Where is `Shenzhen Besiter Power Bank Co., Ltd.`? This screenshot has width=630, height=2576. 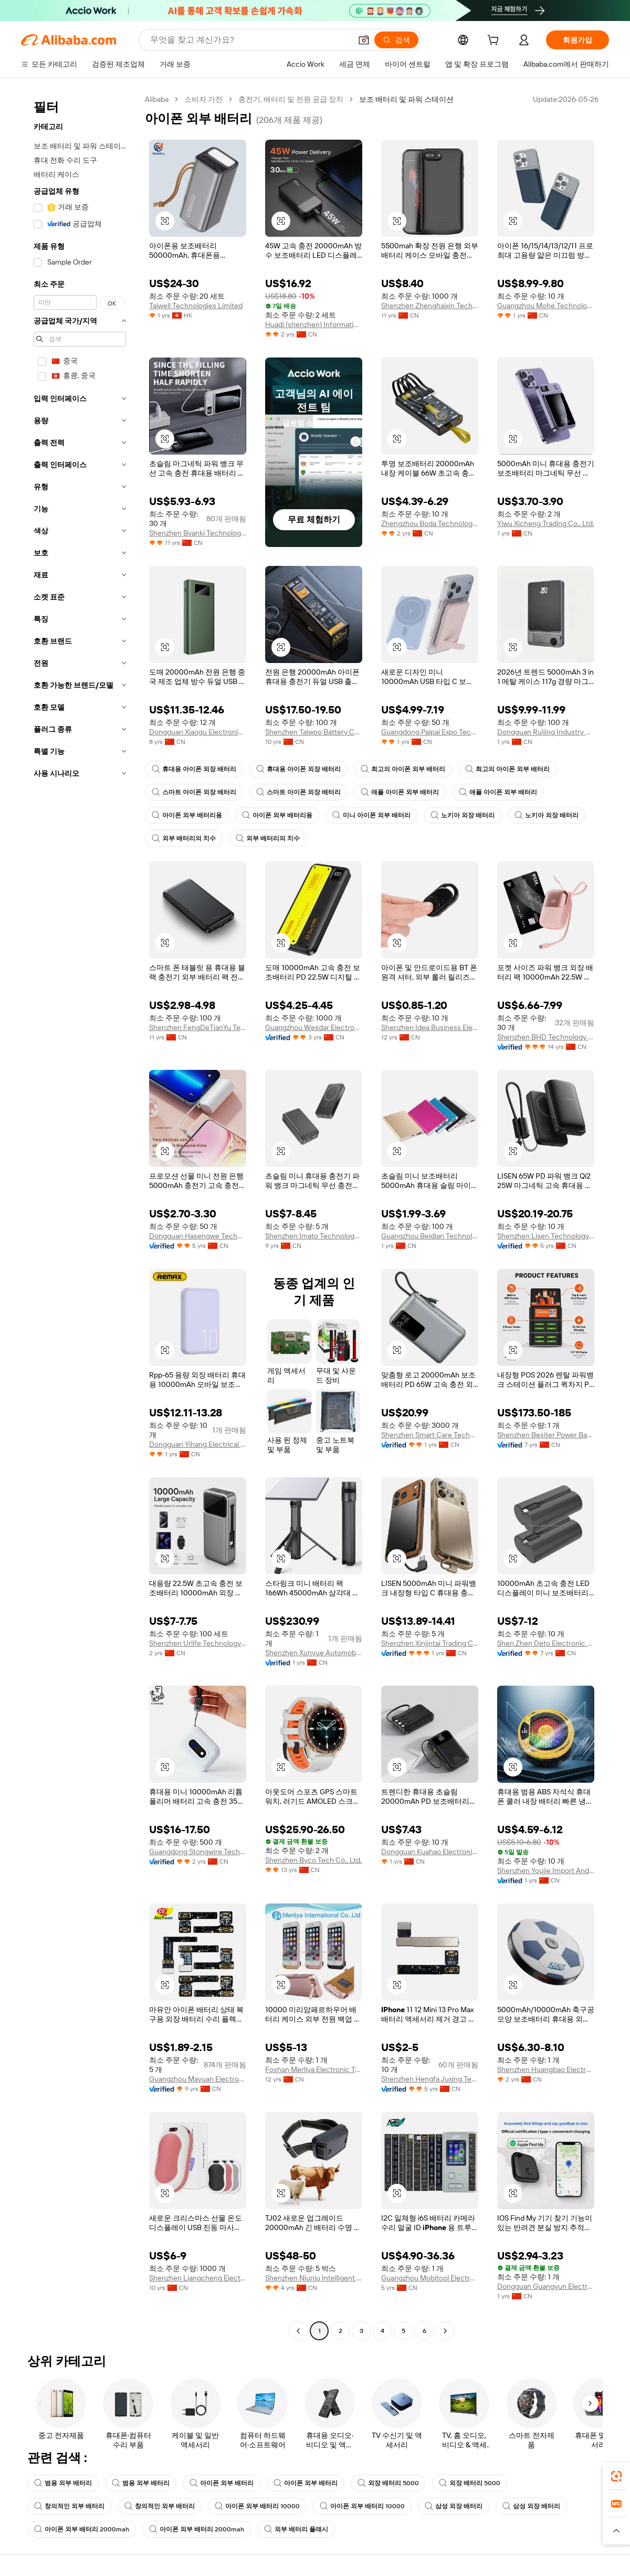 Shenzhen Besiter Power Bank Co., Ltd. is located at coordinates (545, 1435).